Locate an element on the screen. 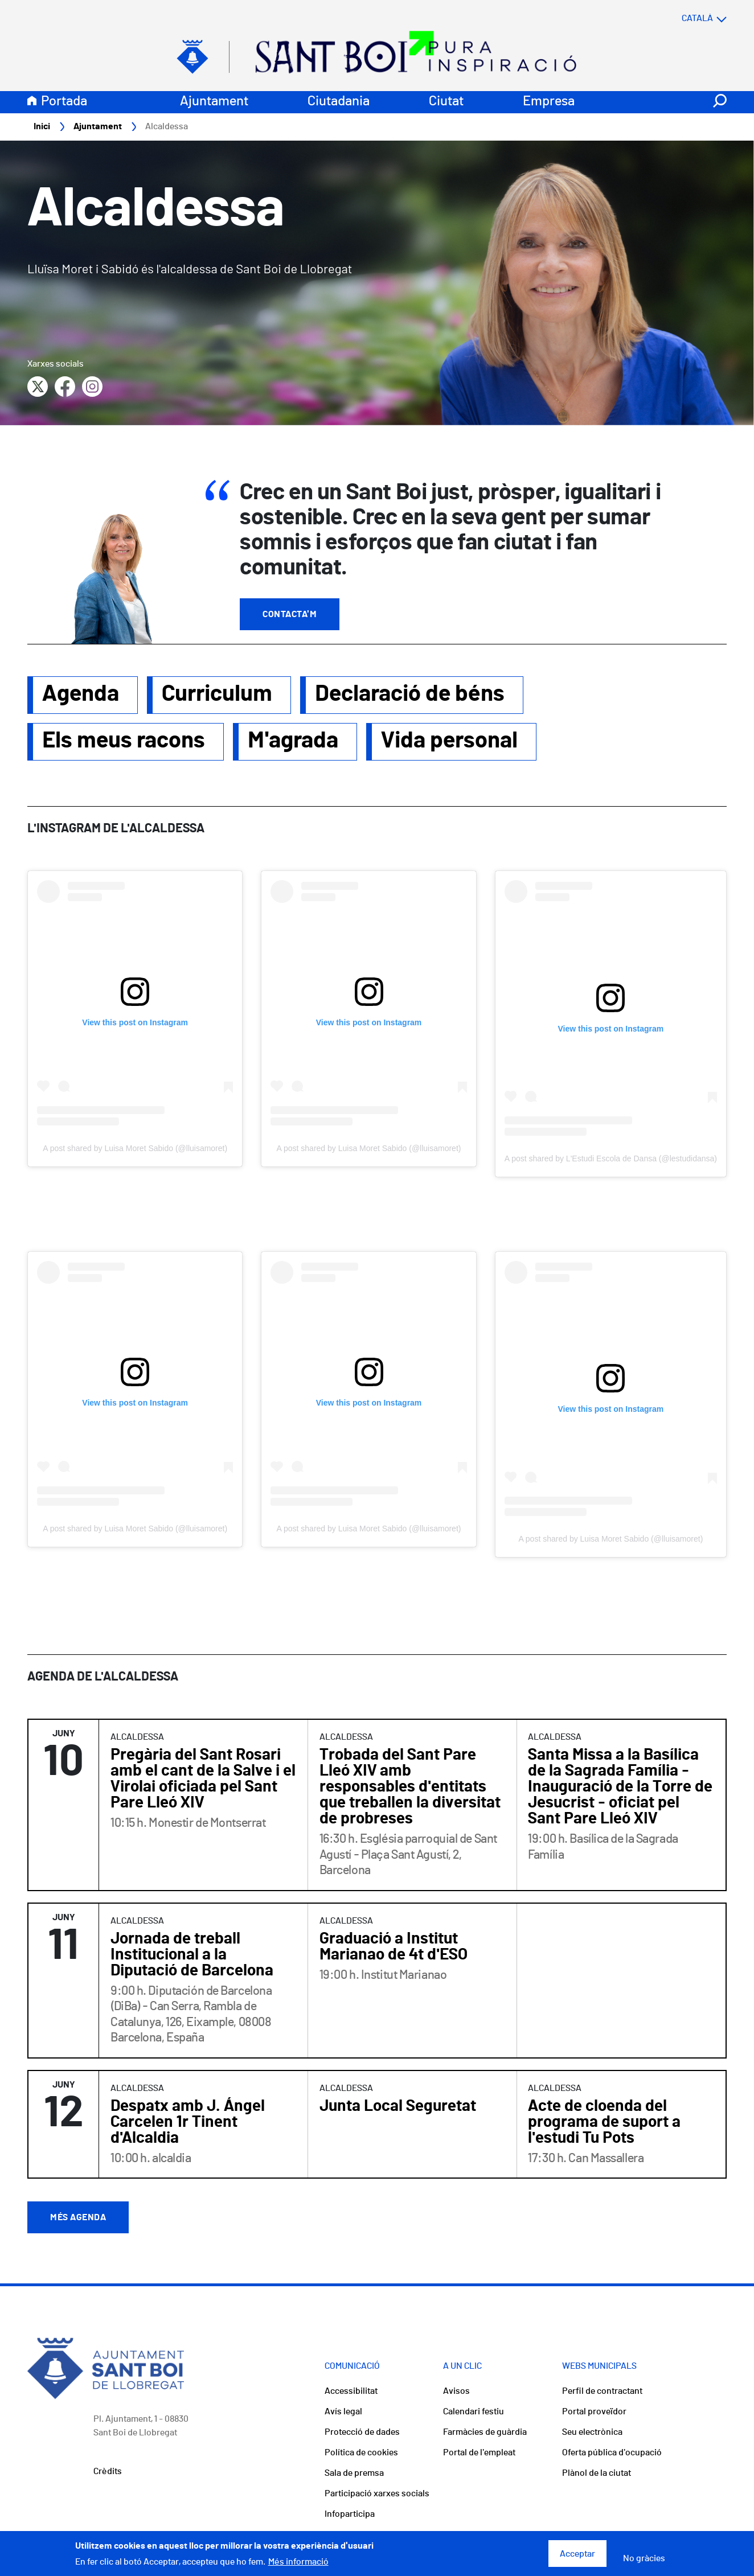 Image resolution: width=754 pixels, height=2576 pixels. Calendari festiu is located at coordinates (473, 2412).